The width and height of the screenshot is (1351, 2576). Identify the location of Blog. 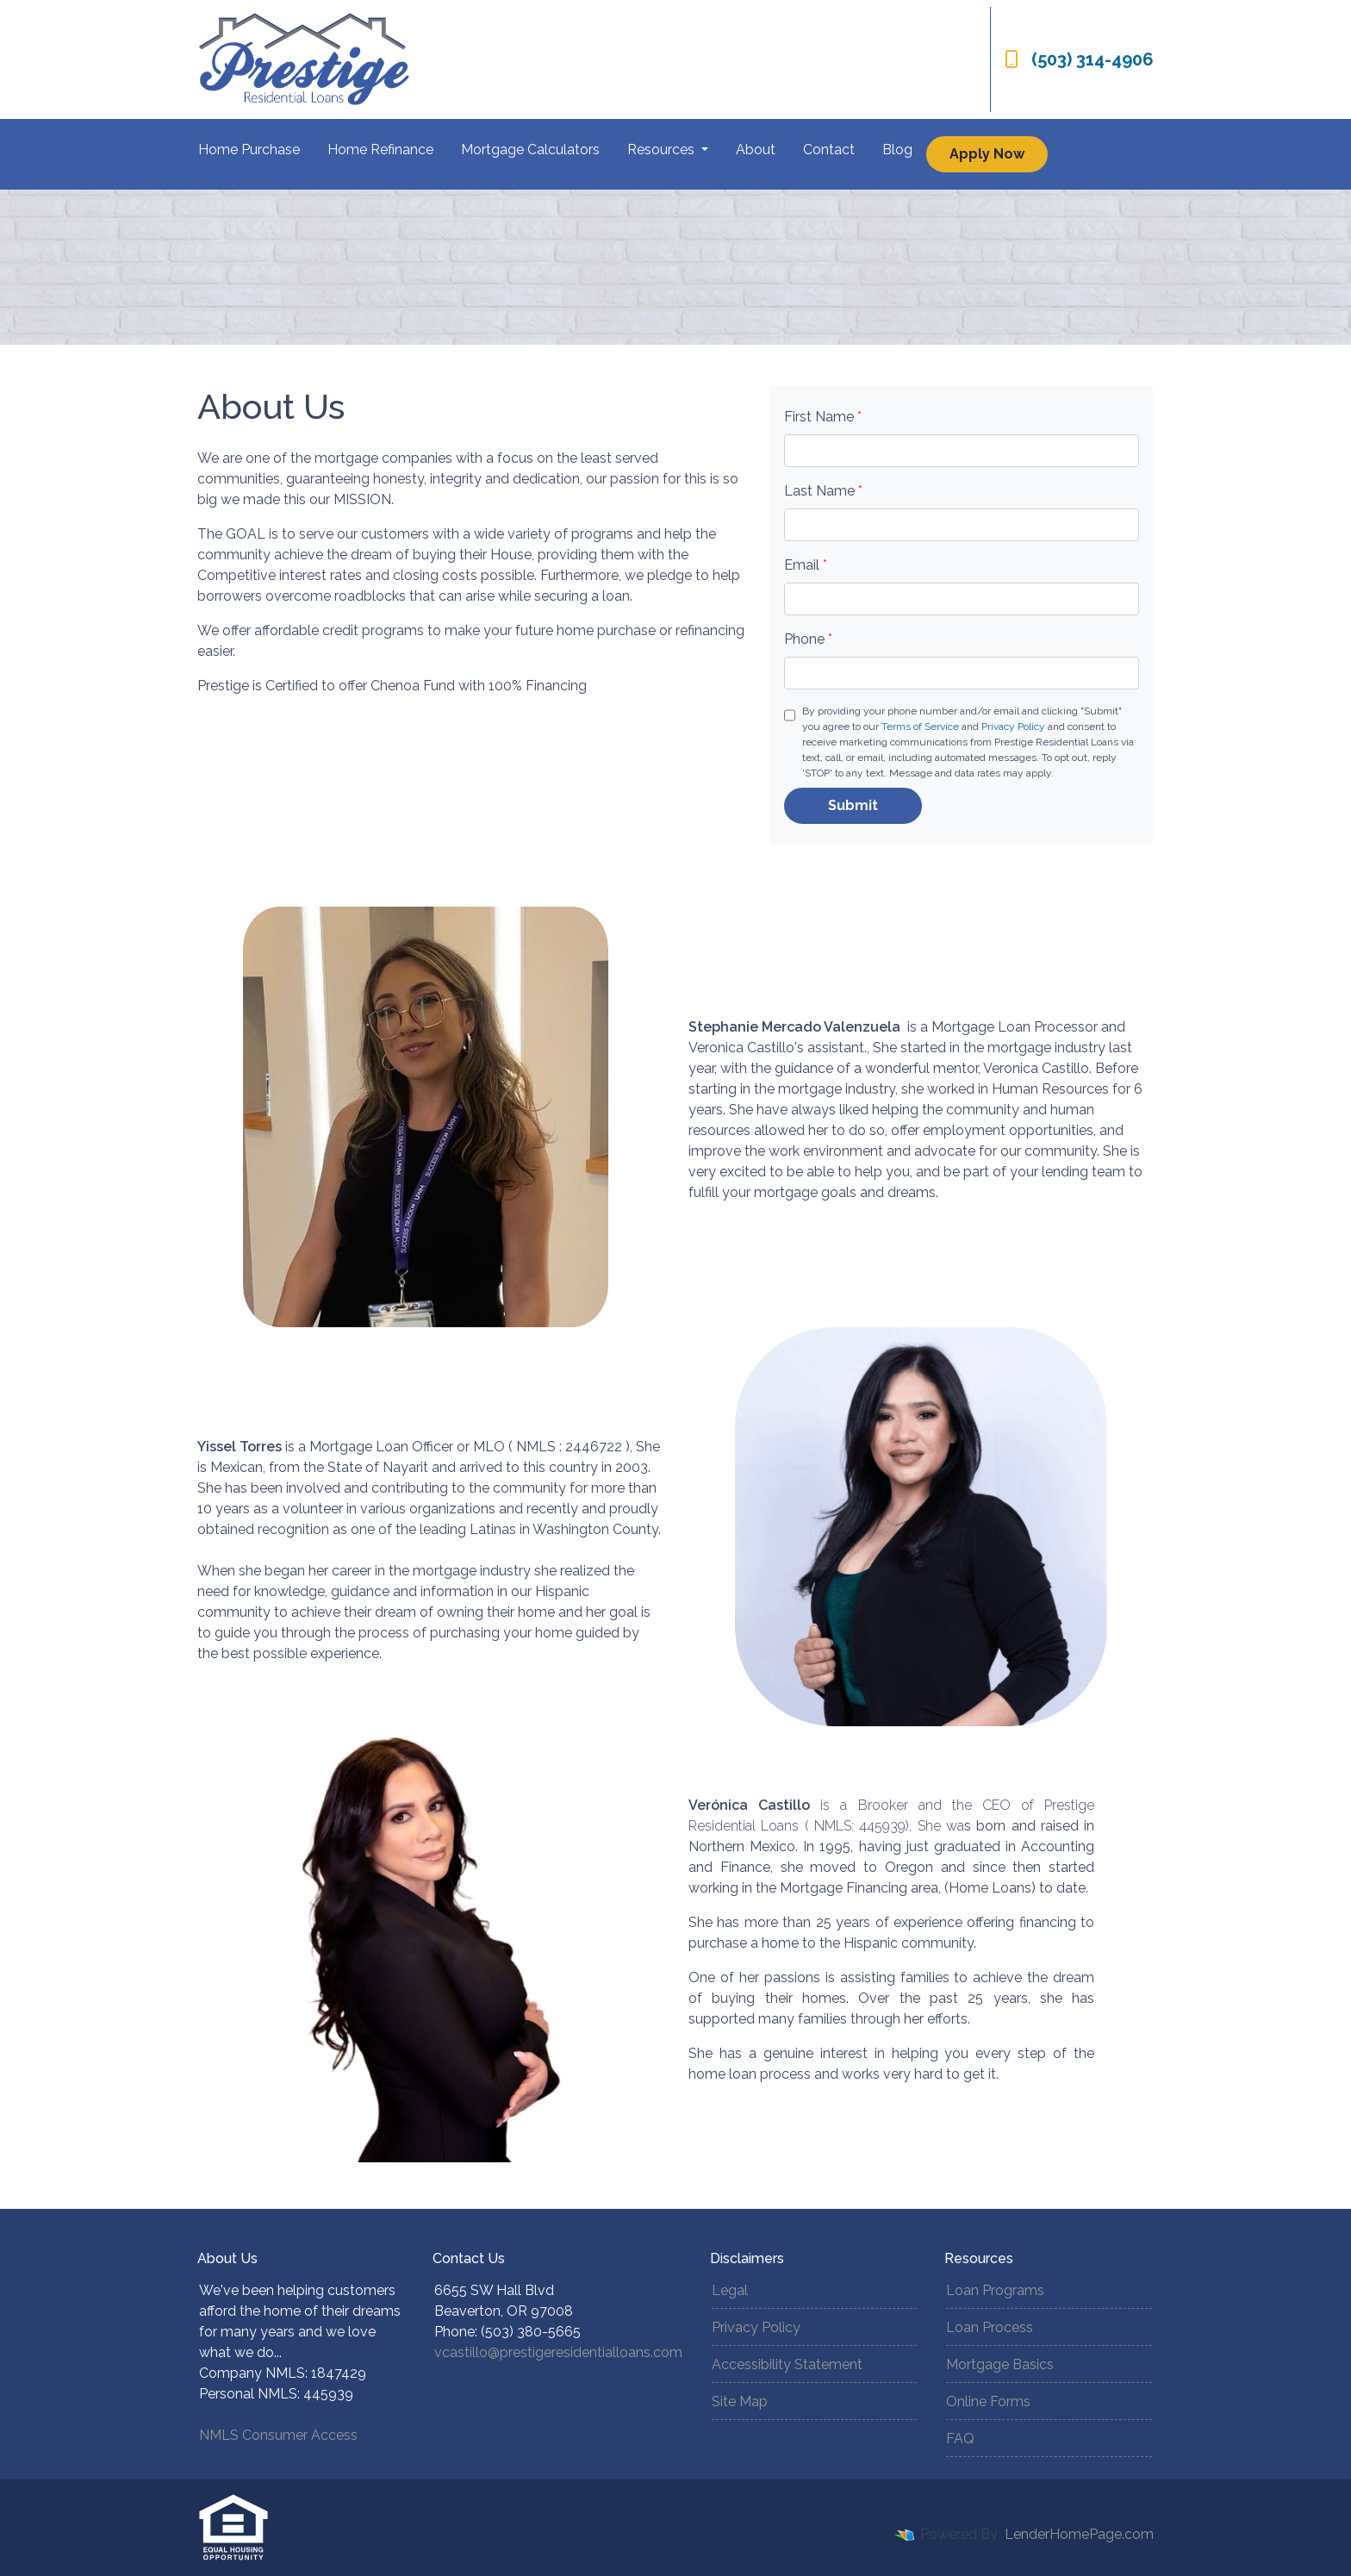
(897, 149).